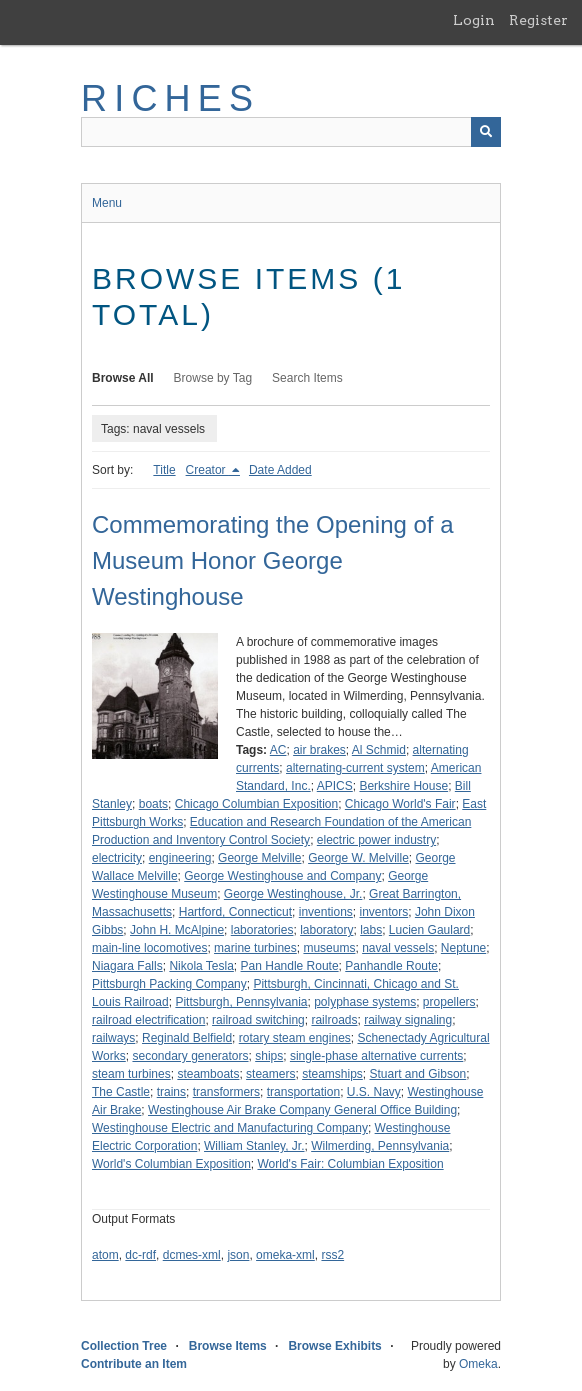 The width and height of the screenshot is (582, 1391). Describe the element at coordinates (326, 930) in the screenshot. I see `laboratory` at that location.